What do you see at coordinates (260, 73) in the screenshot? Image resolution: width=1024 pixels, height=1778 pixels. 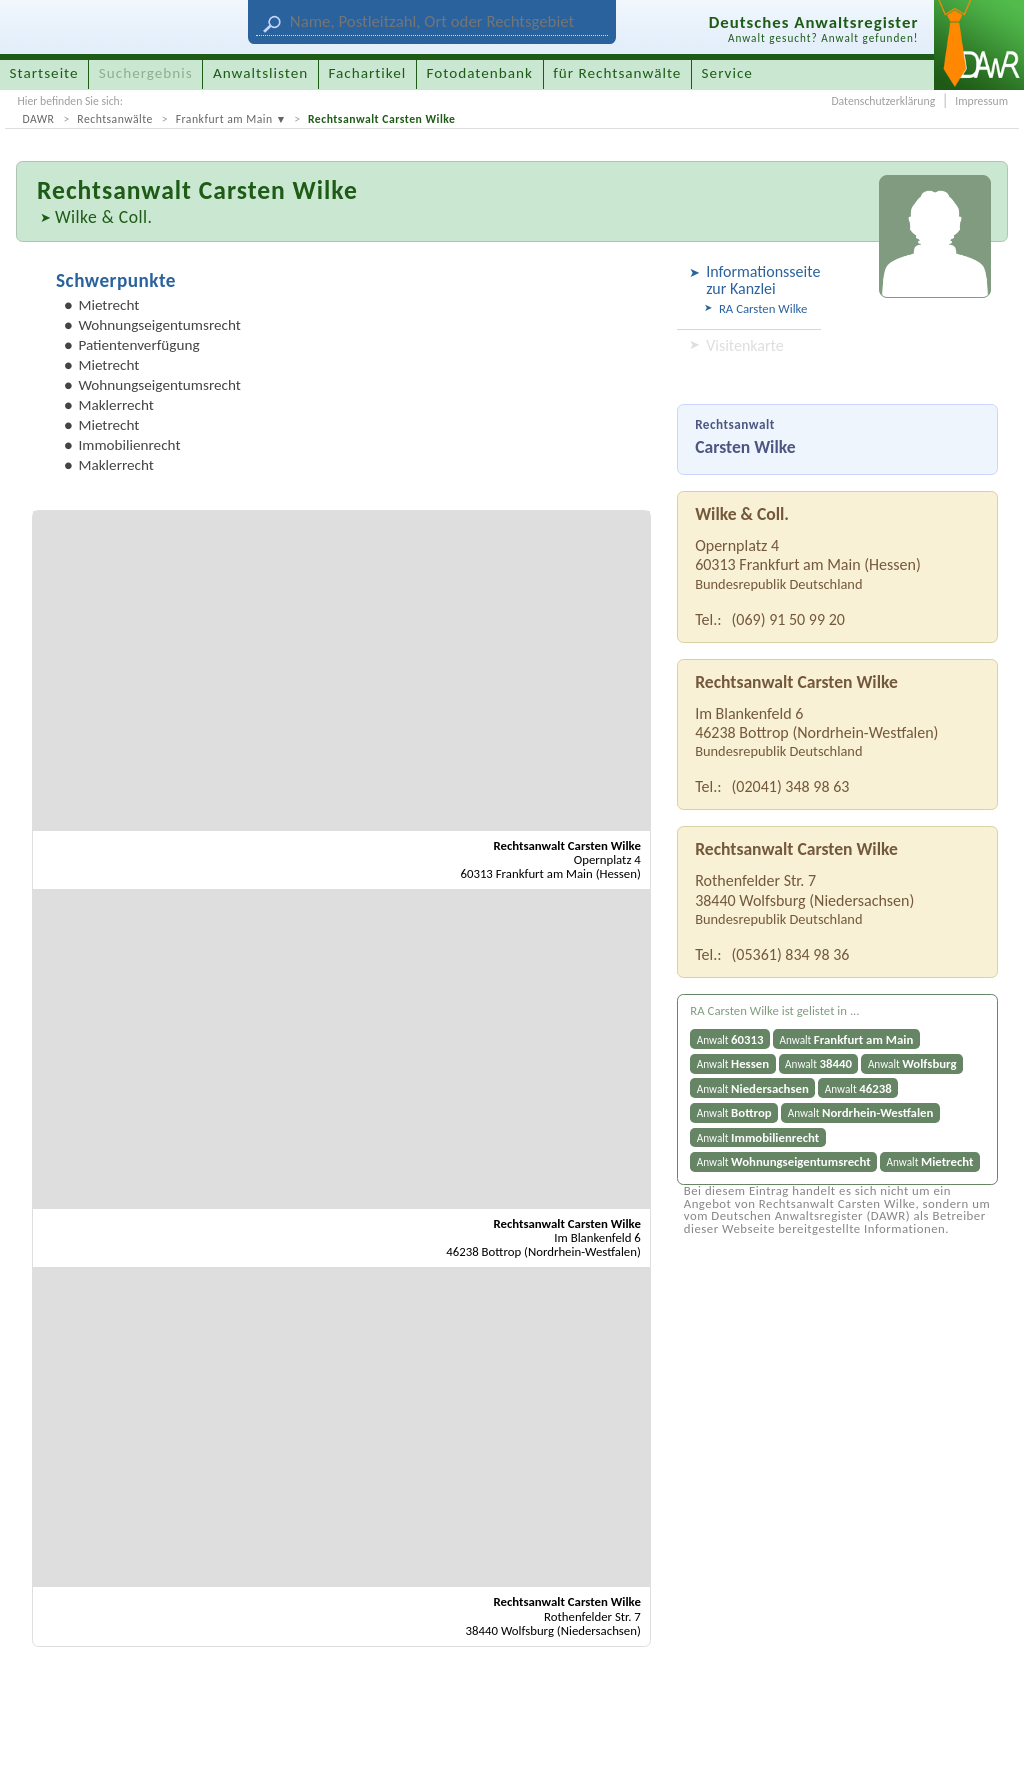 I see `Anwaltslisten` at bounding box center [260, 73].